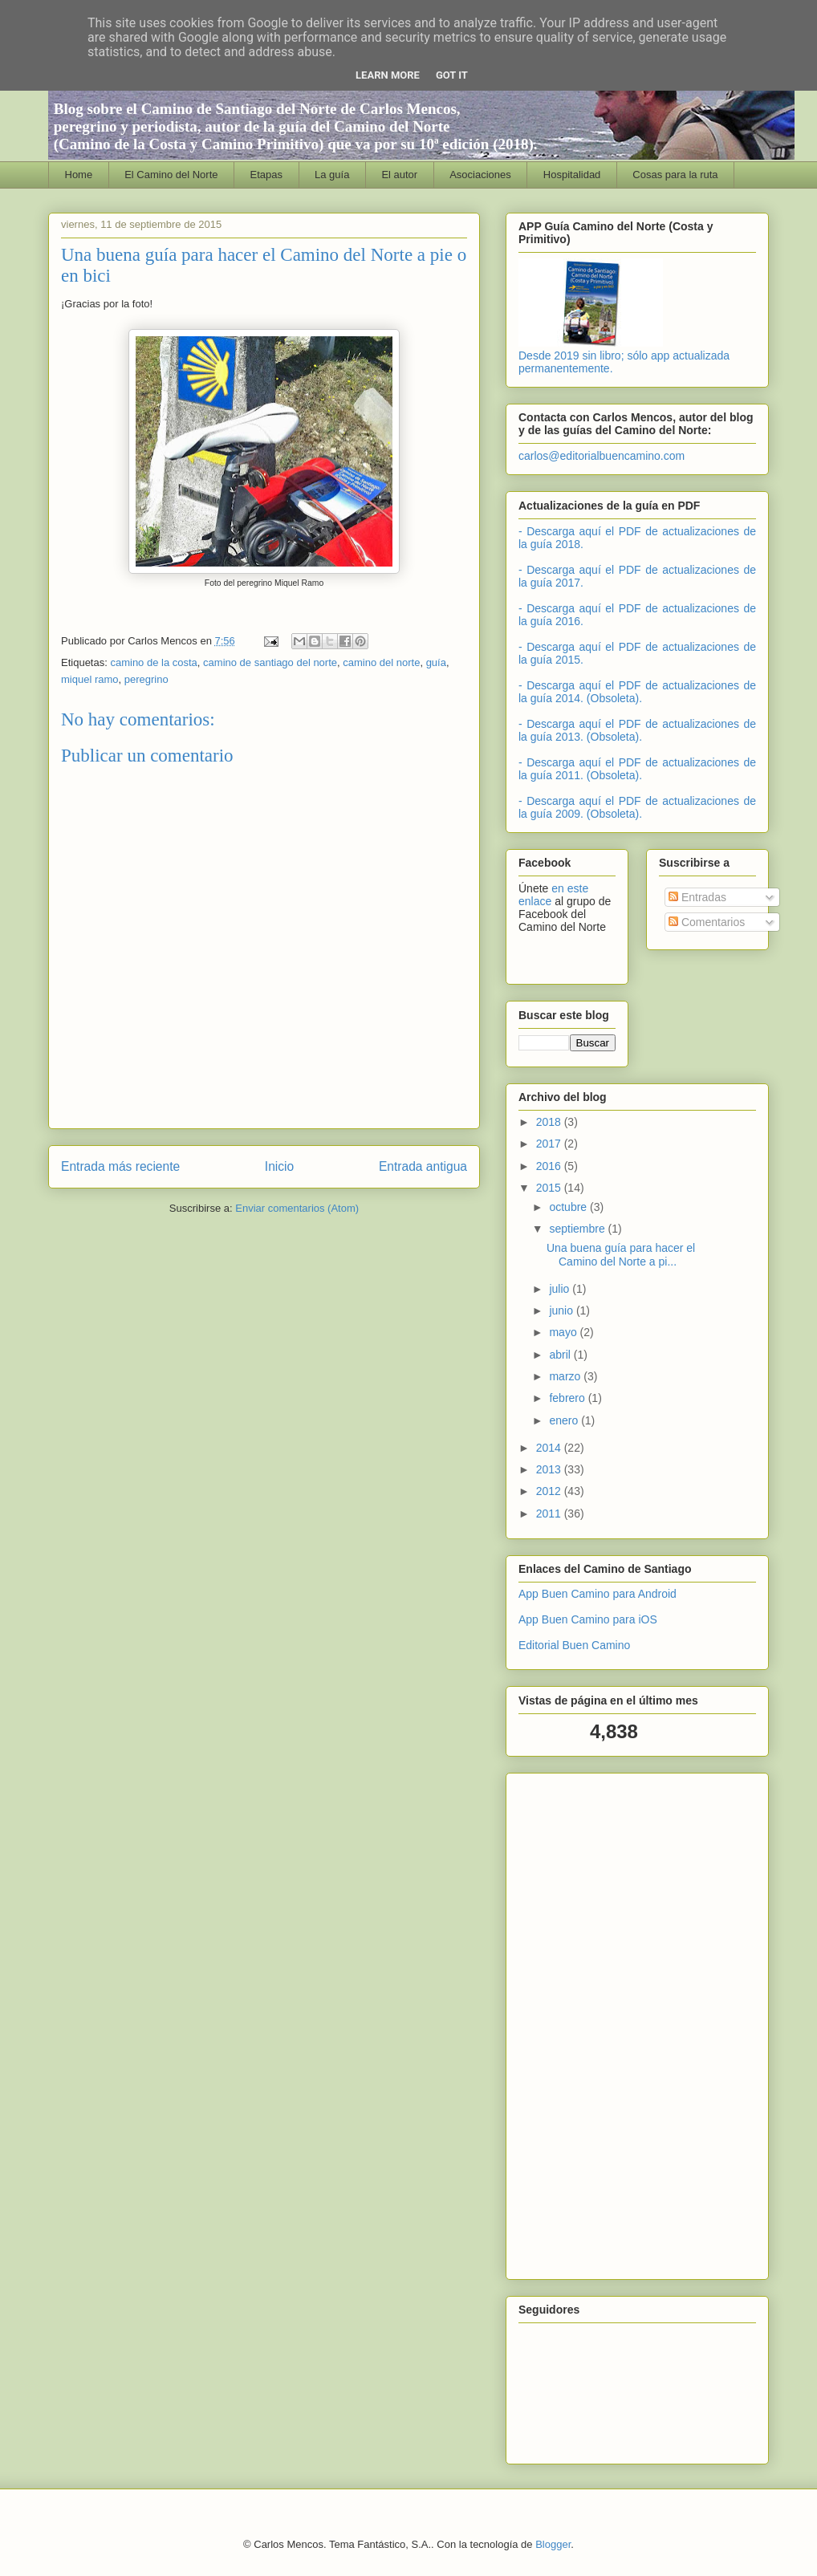 This screenshot has height=2576, width=817. I want to click on camino de la costa, so click(153, 662).